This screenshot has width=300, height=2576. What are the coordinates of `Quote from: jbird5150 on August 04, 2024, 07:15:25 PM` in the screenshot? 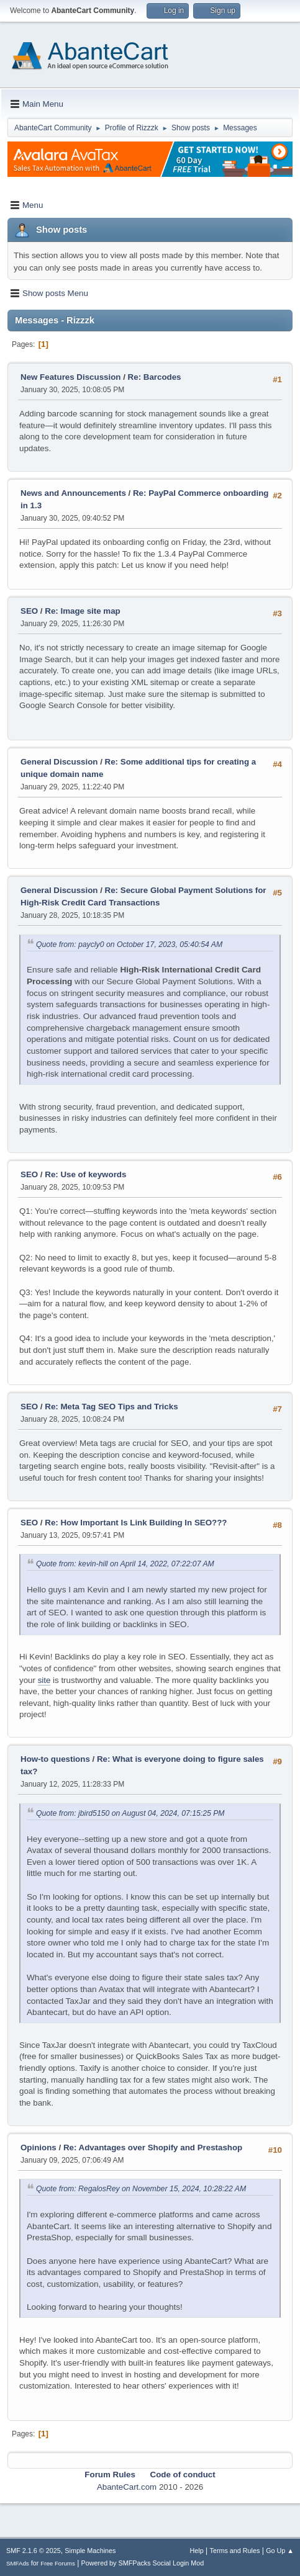 It's located at (130, 1813).